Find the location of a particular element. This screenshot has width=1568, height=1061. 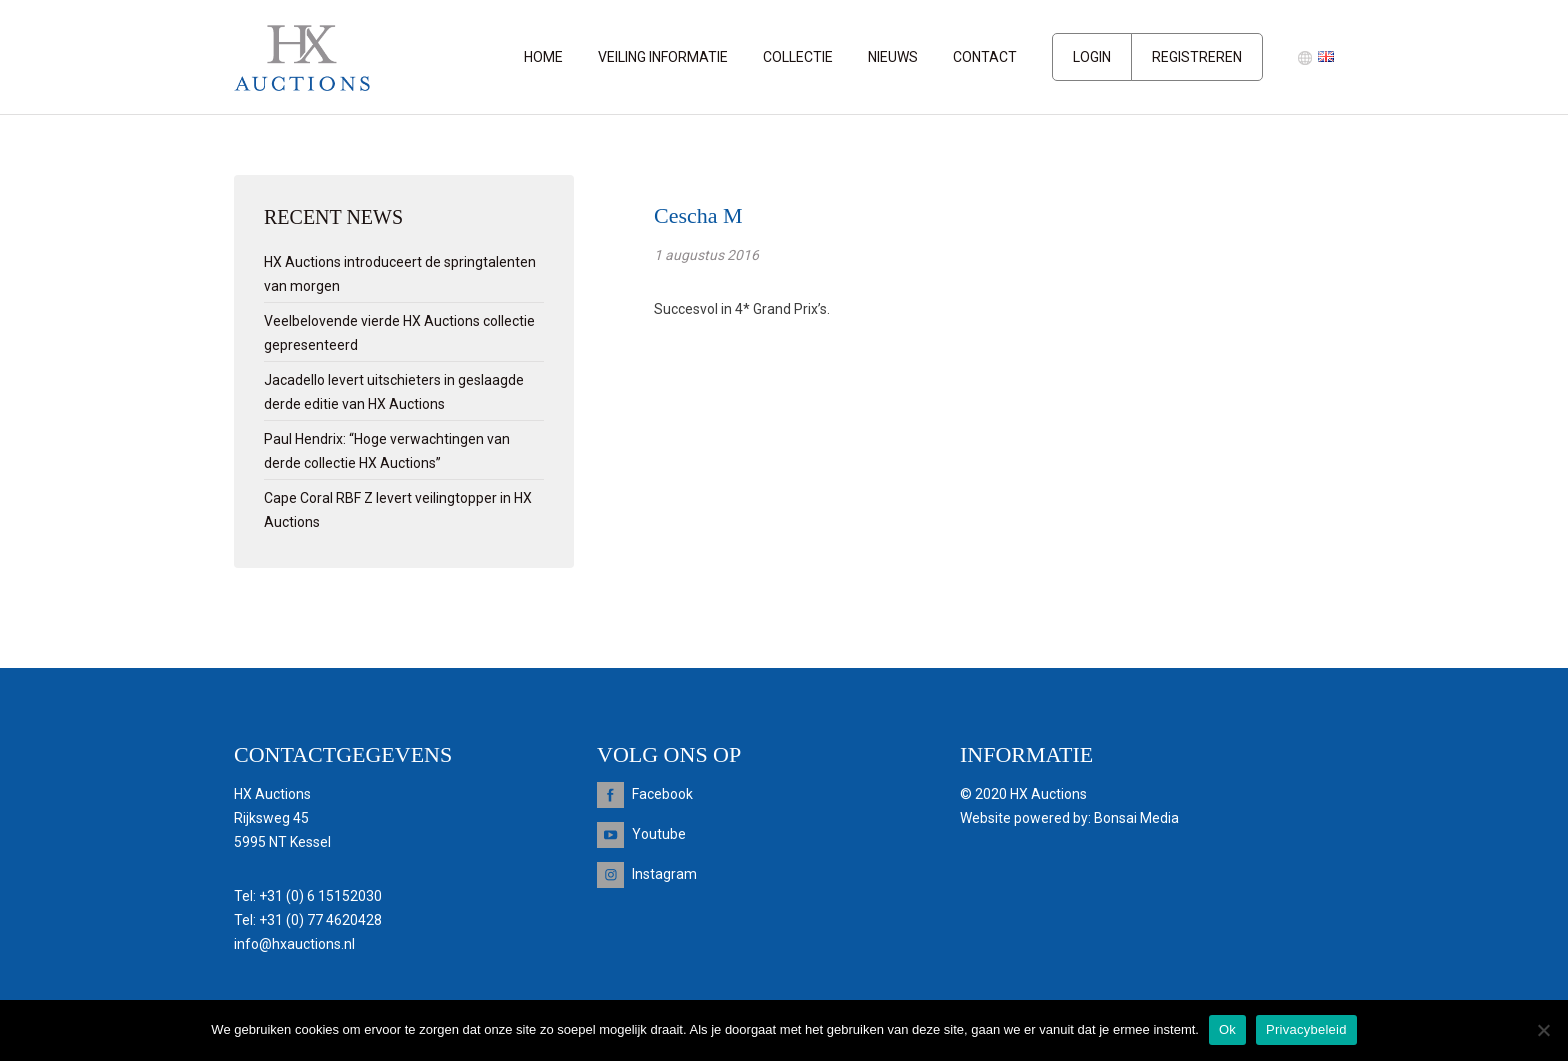

Collectie is located at coordinates (798, 57).